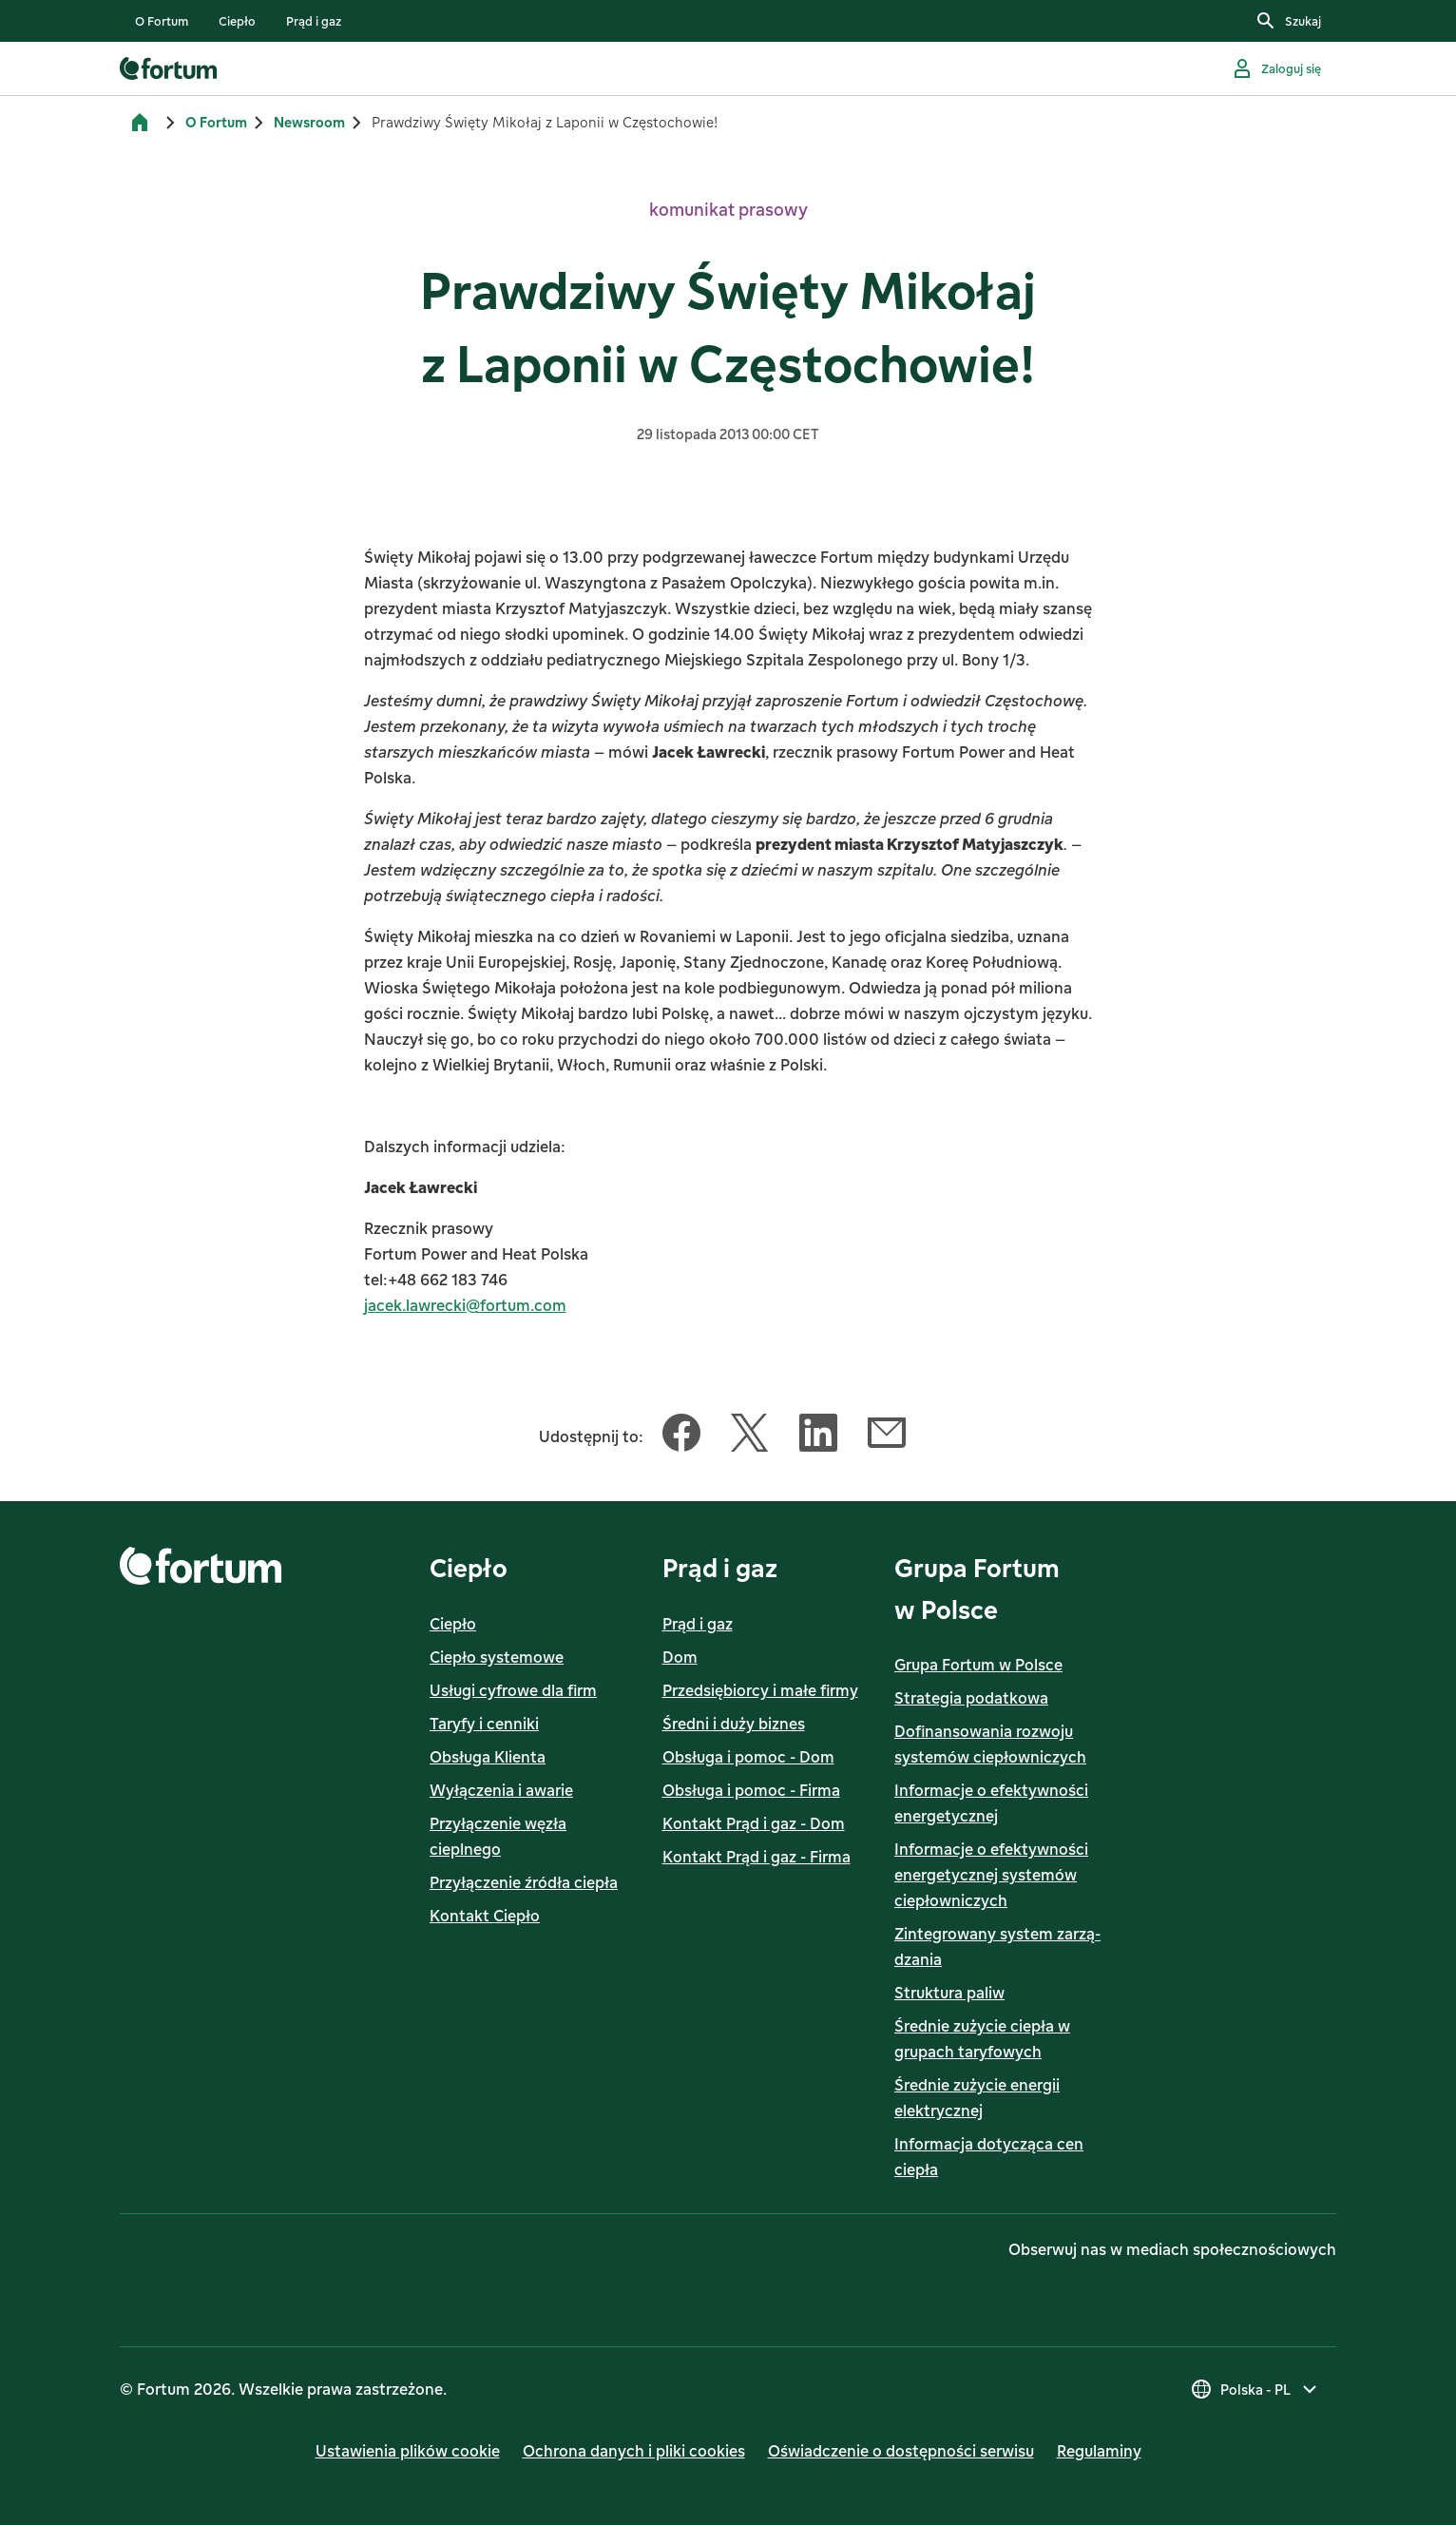 Image resolution: width=1456 pixels, height=2525 pixels. I want to click on Kontakt Prąd i gaz - Firma, so click(756, 1856).